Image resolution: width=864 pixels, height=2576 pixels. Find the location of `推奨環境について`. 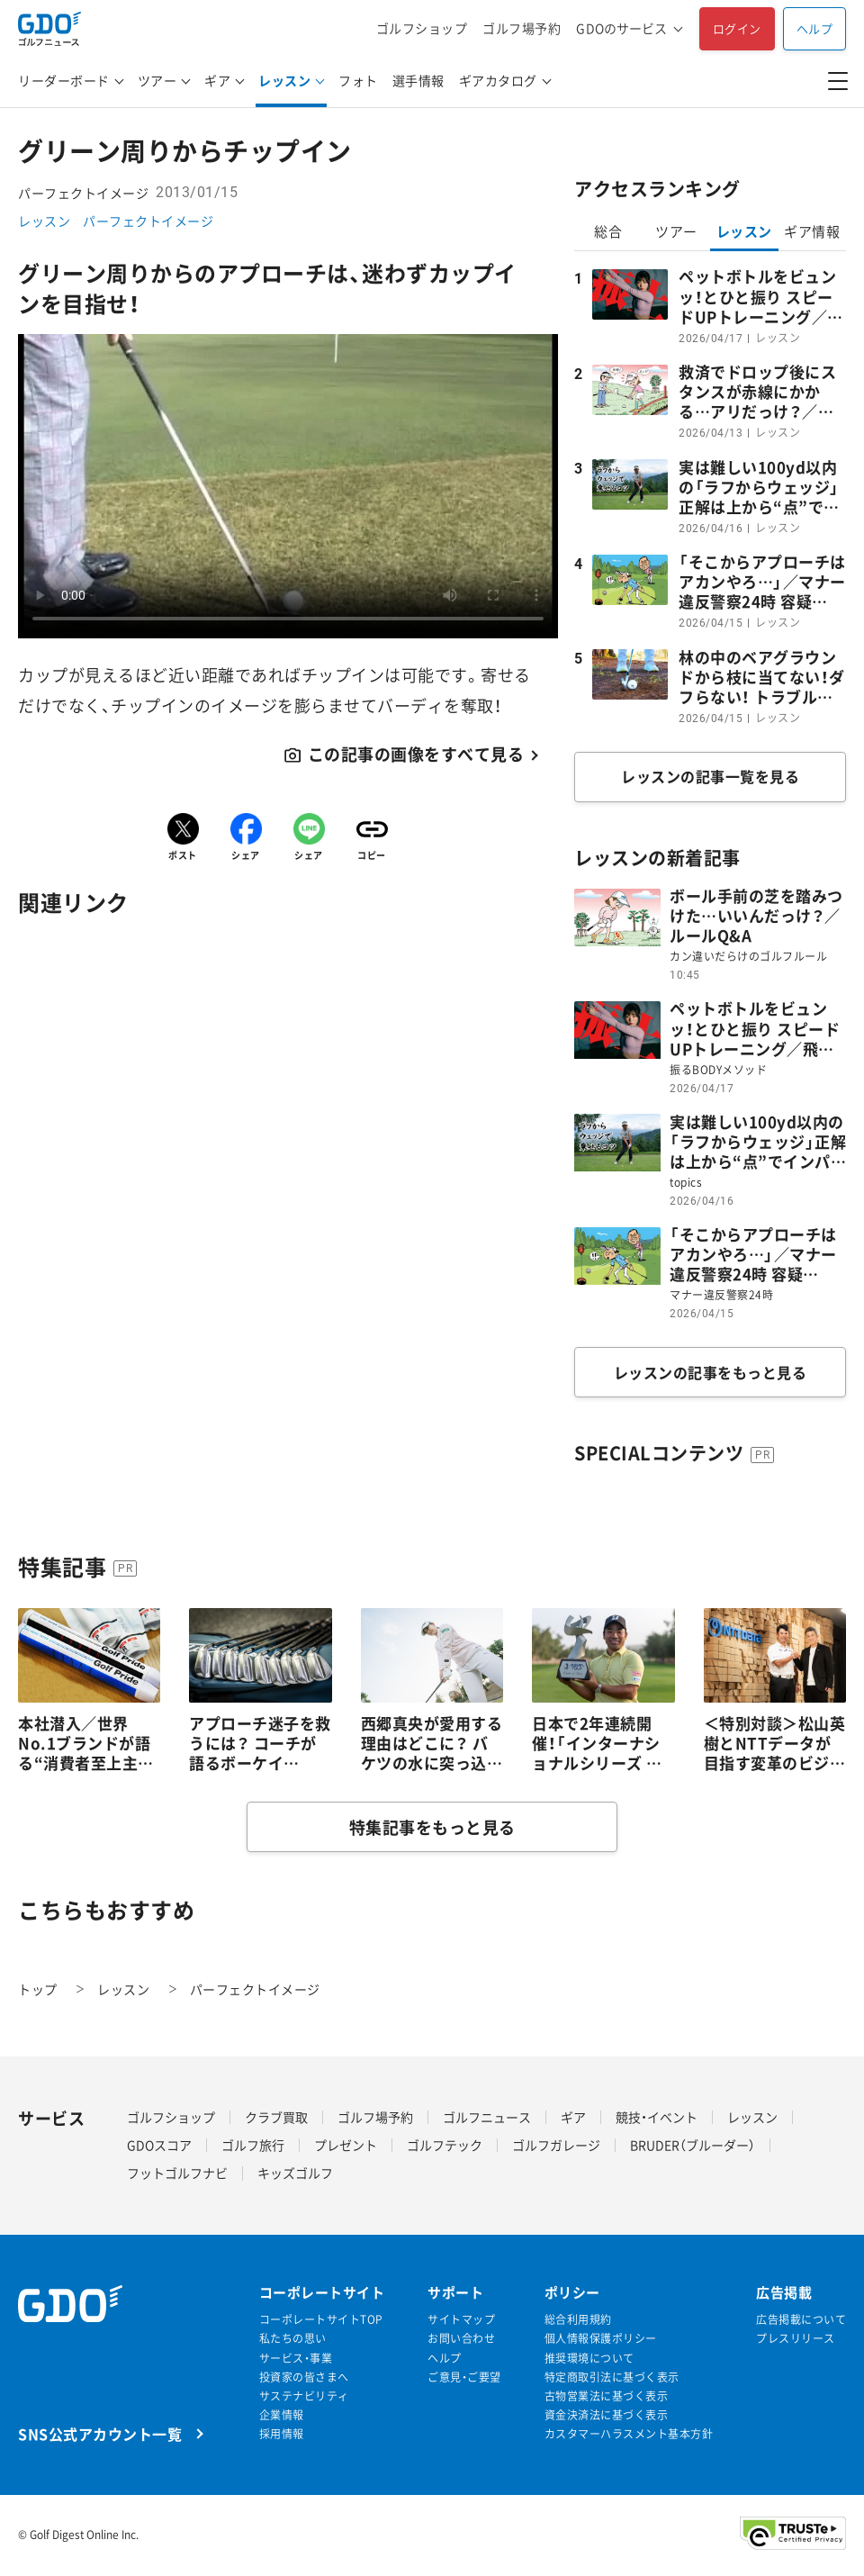

推奨環境について is located at coordinates (589, 2358).